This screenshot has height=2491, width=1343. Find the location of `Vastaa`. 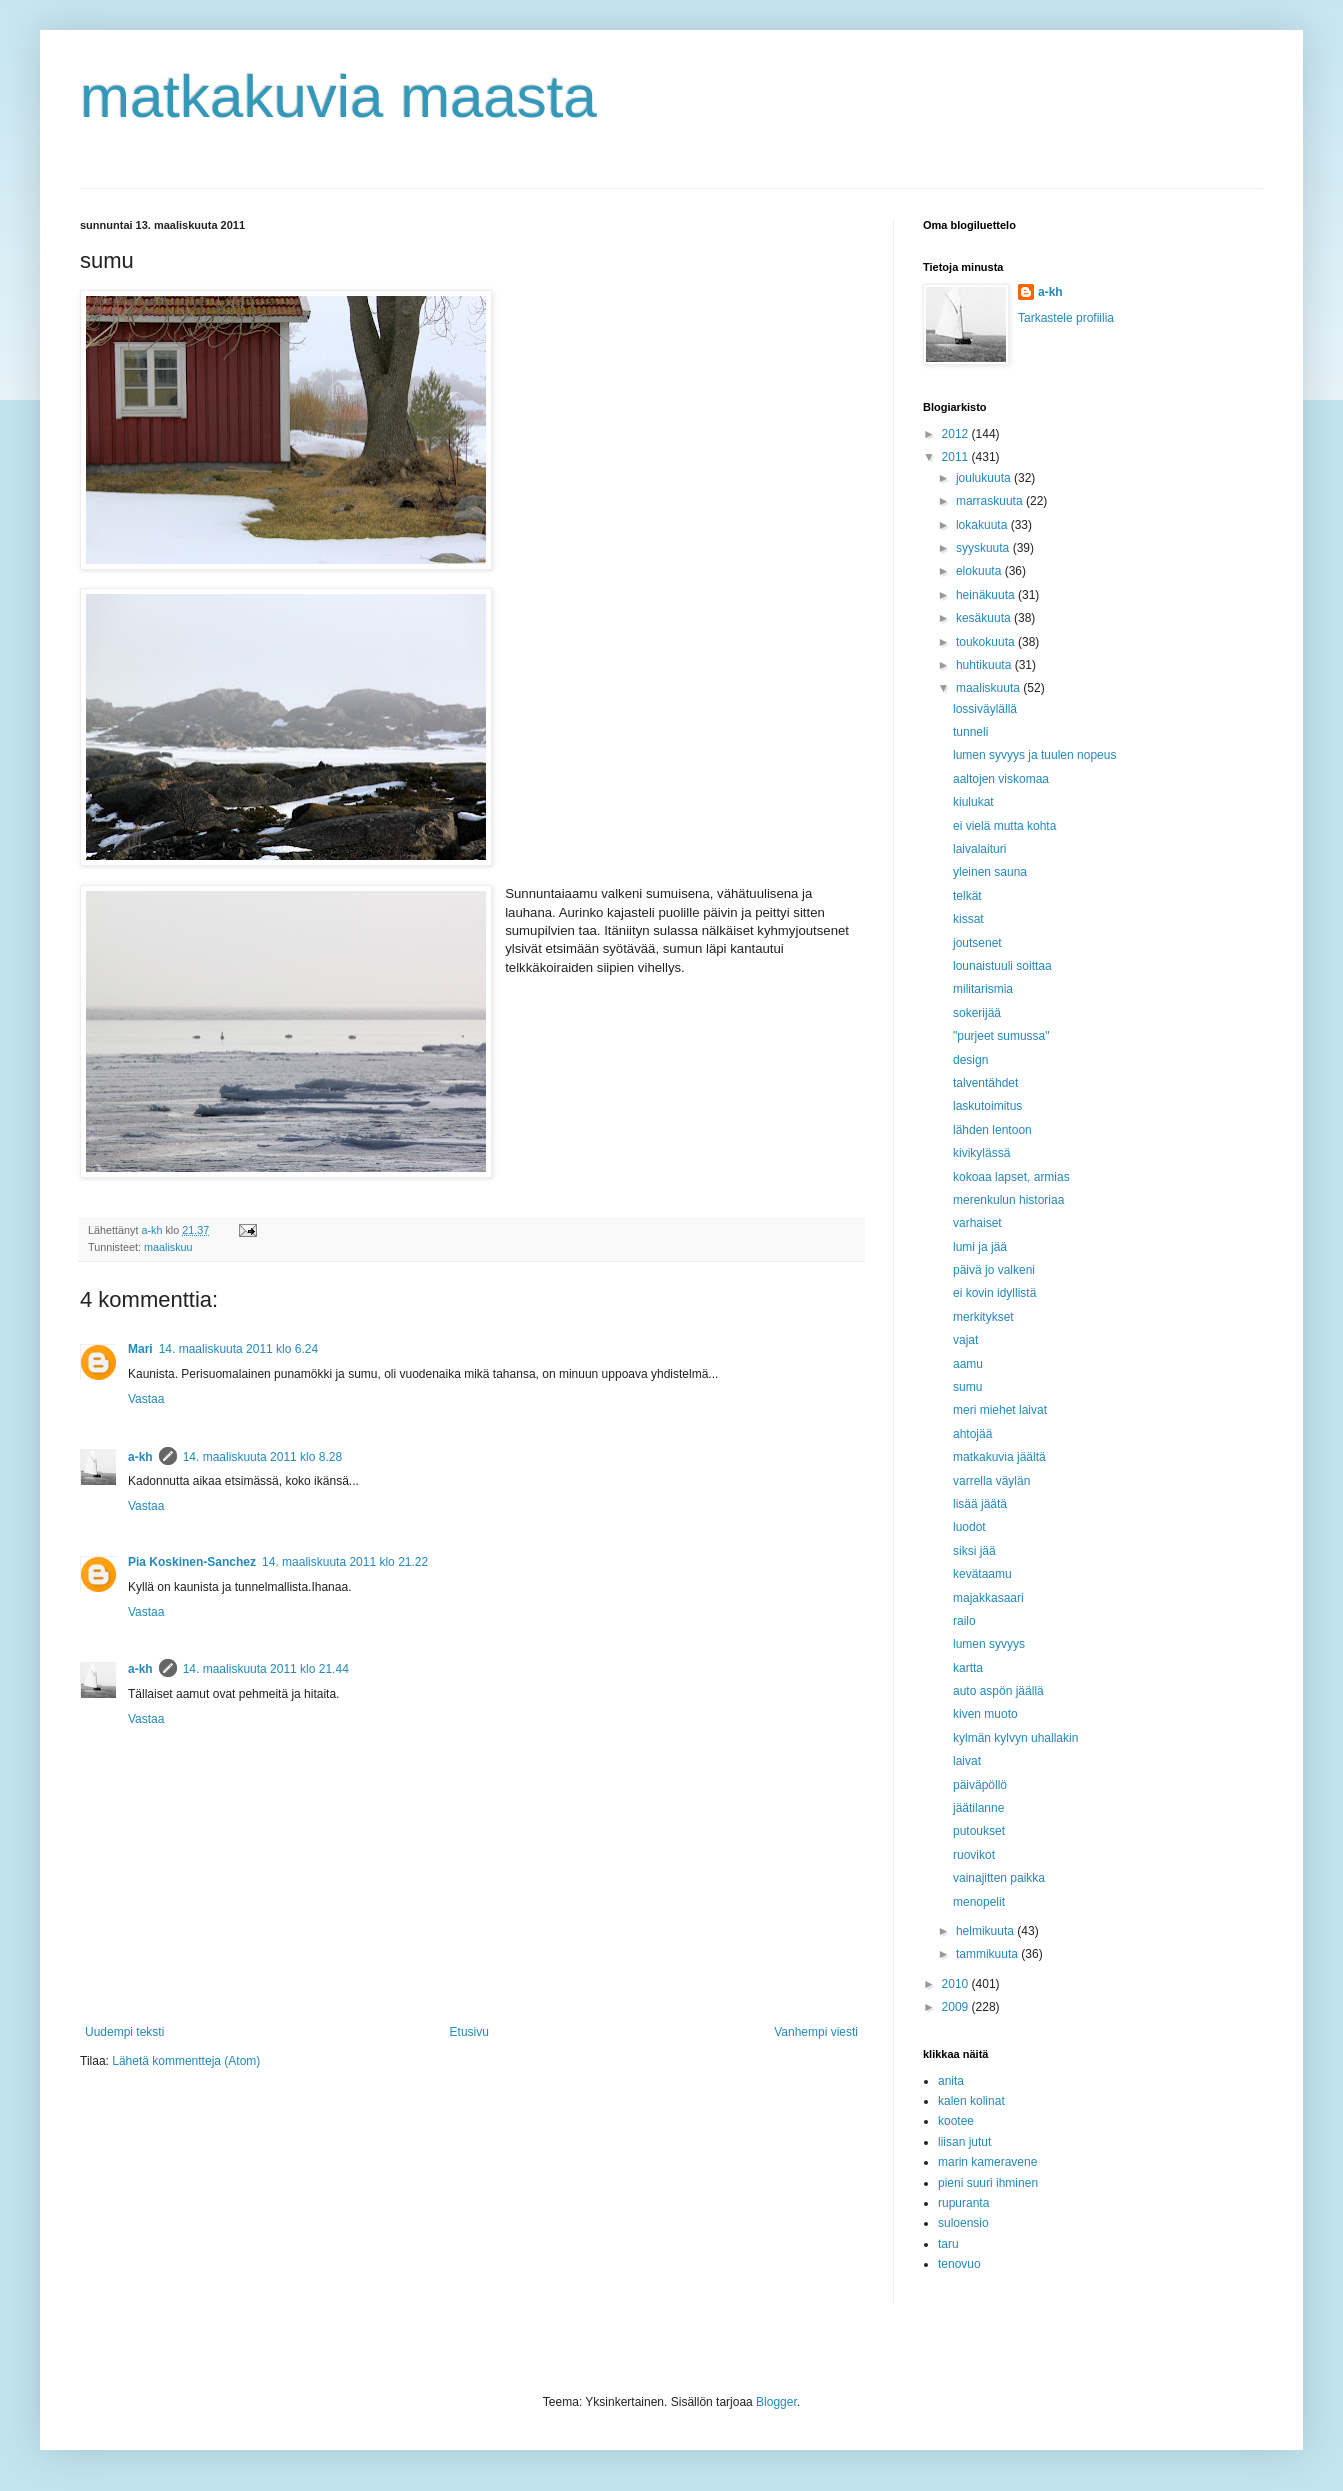

Vastaa is located at coordinates (146, 1399).